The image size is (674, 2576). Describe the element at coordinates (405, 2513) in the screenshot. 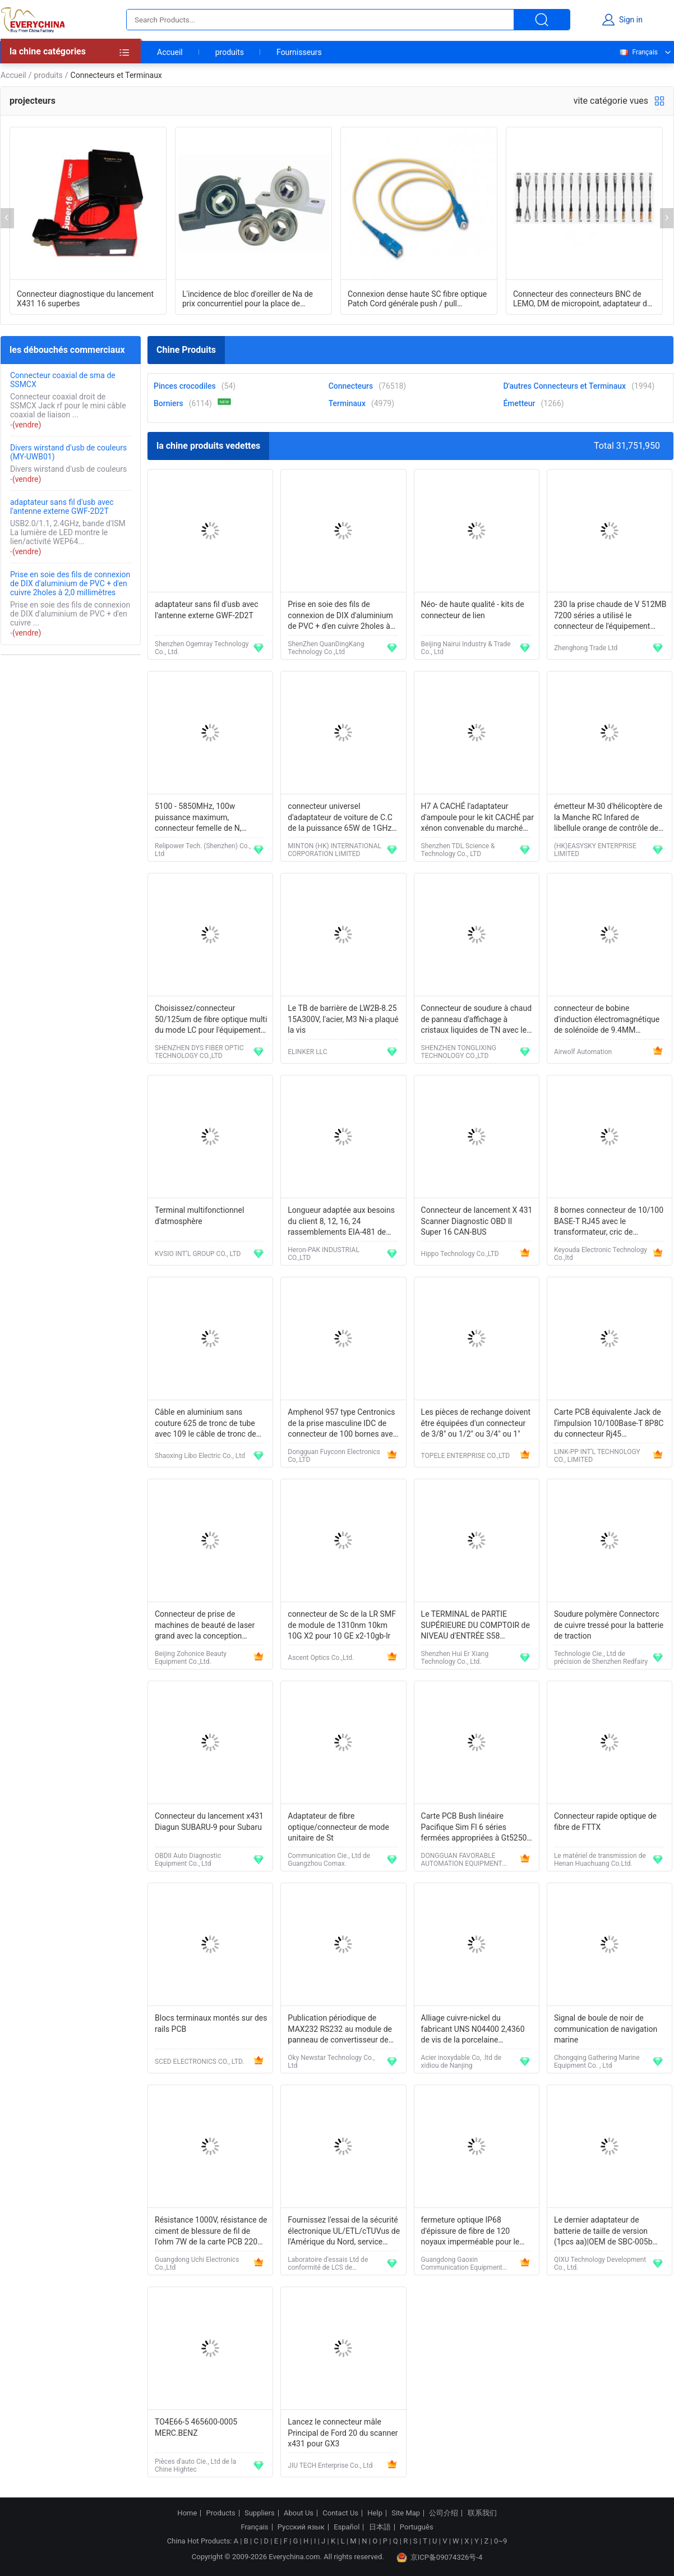

I see `Site Map` at that location.